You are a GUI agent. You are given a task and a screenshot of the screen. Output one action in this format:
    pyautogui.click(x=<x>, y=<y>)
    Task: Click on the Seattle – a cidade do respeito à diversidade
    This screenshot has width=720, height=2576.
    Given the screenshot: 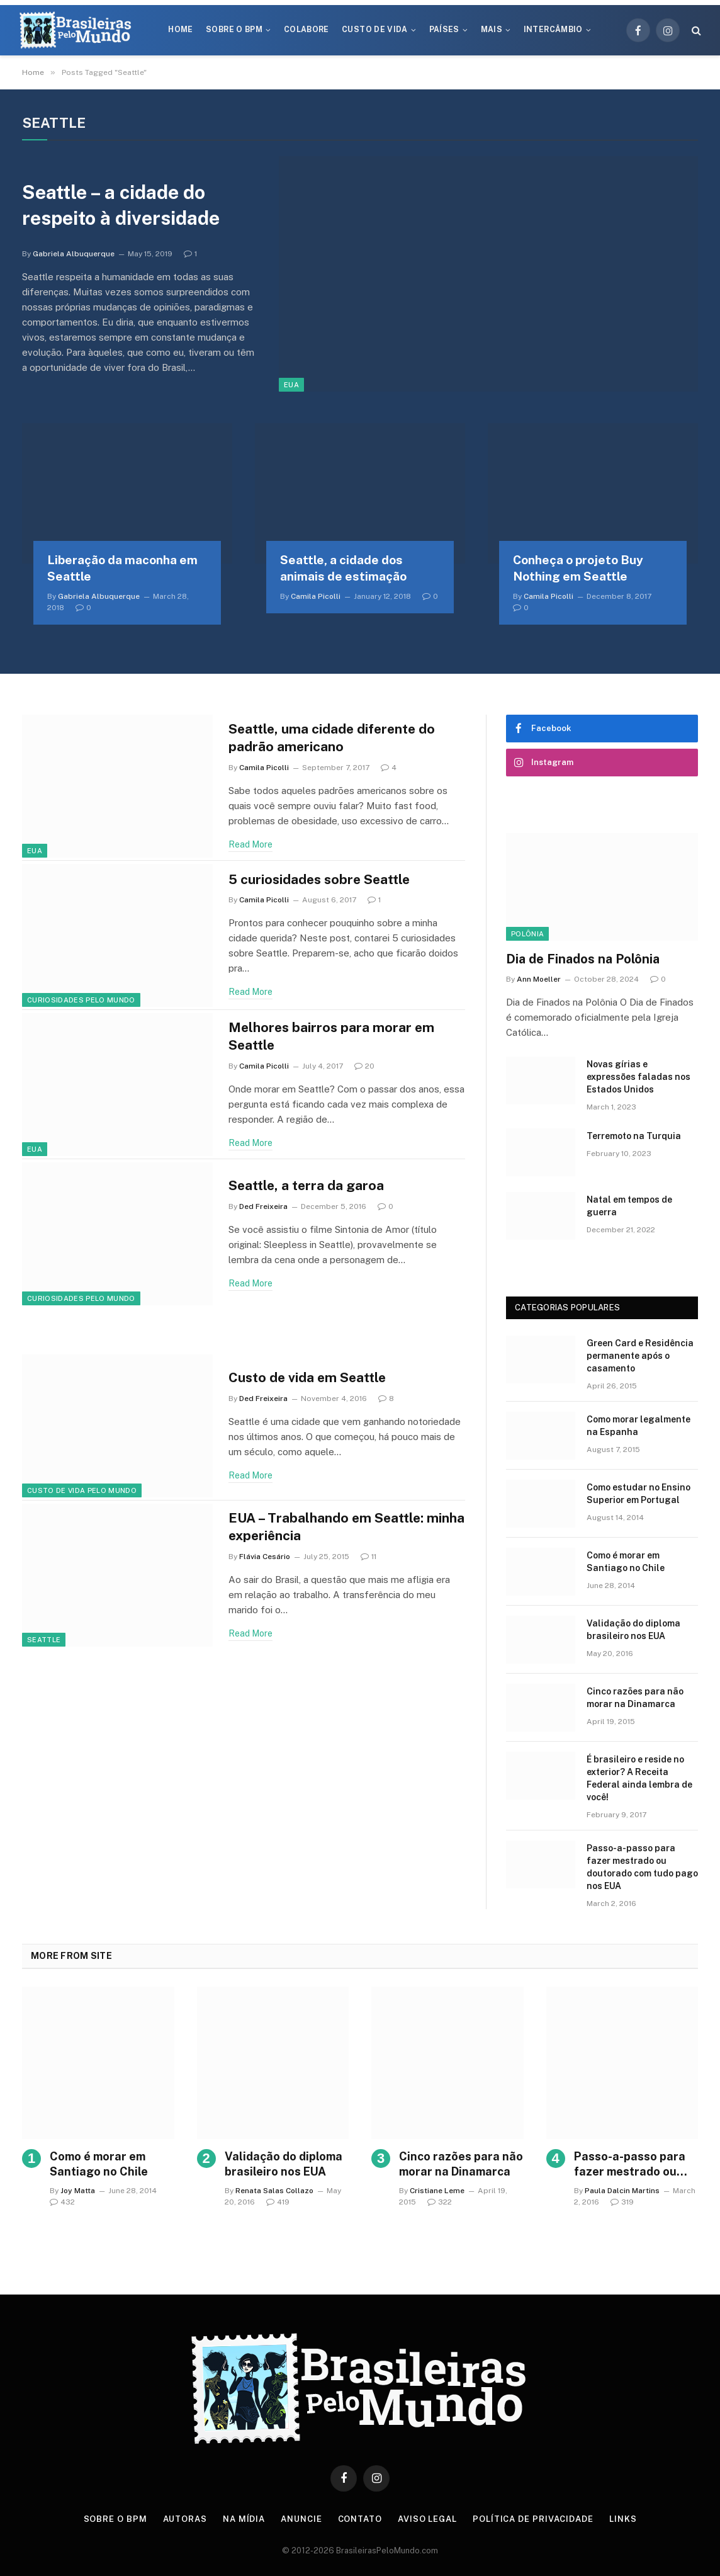 What is the action you would take?
    pyautogui.click(x=121, y=205)
    